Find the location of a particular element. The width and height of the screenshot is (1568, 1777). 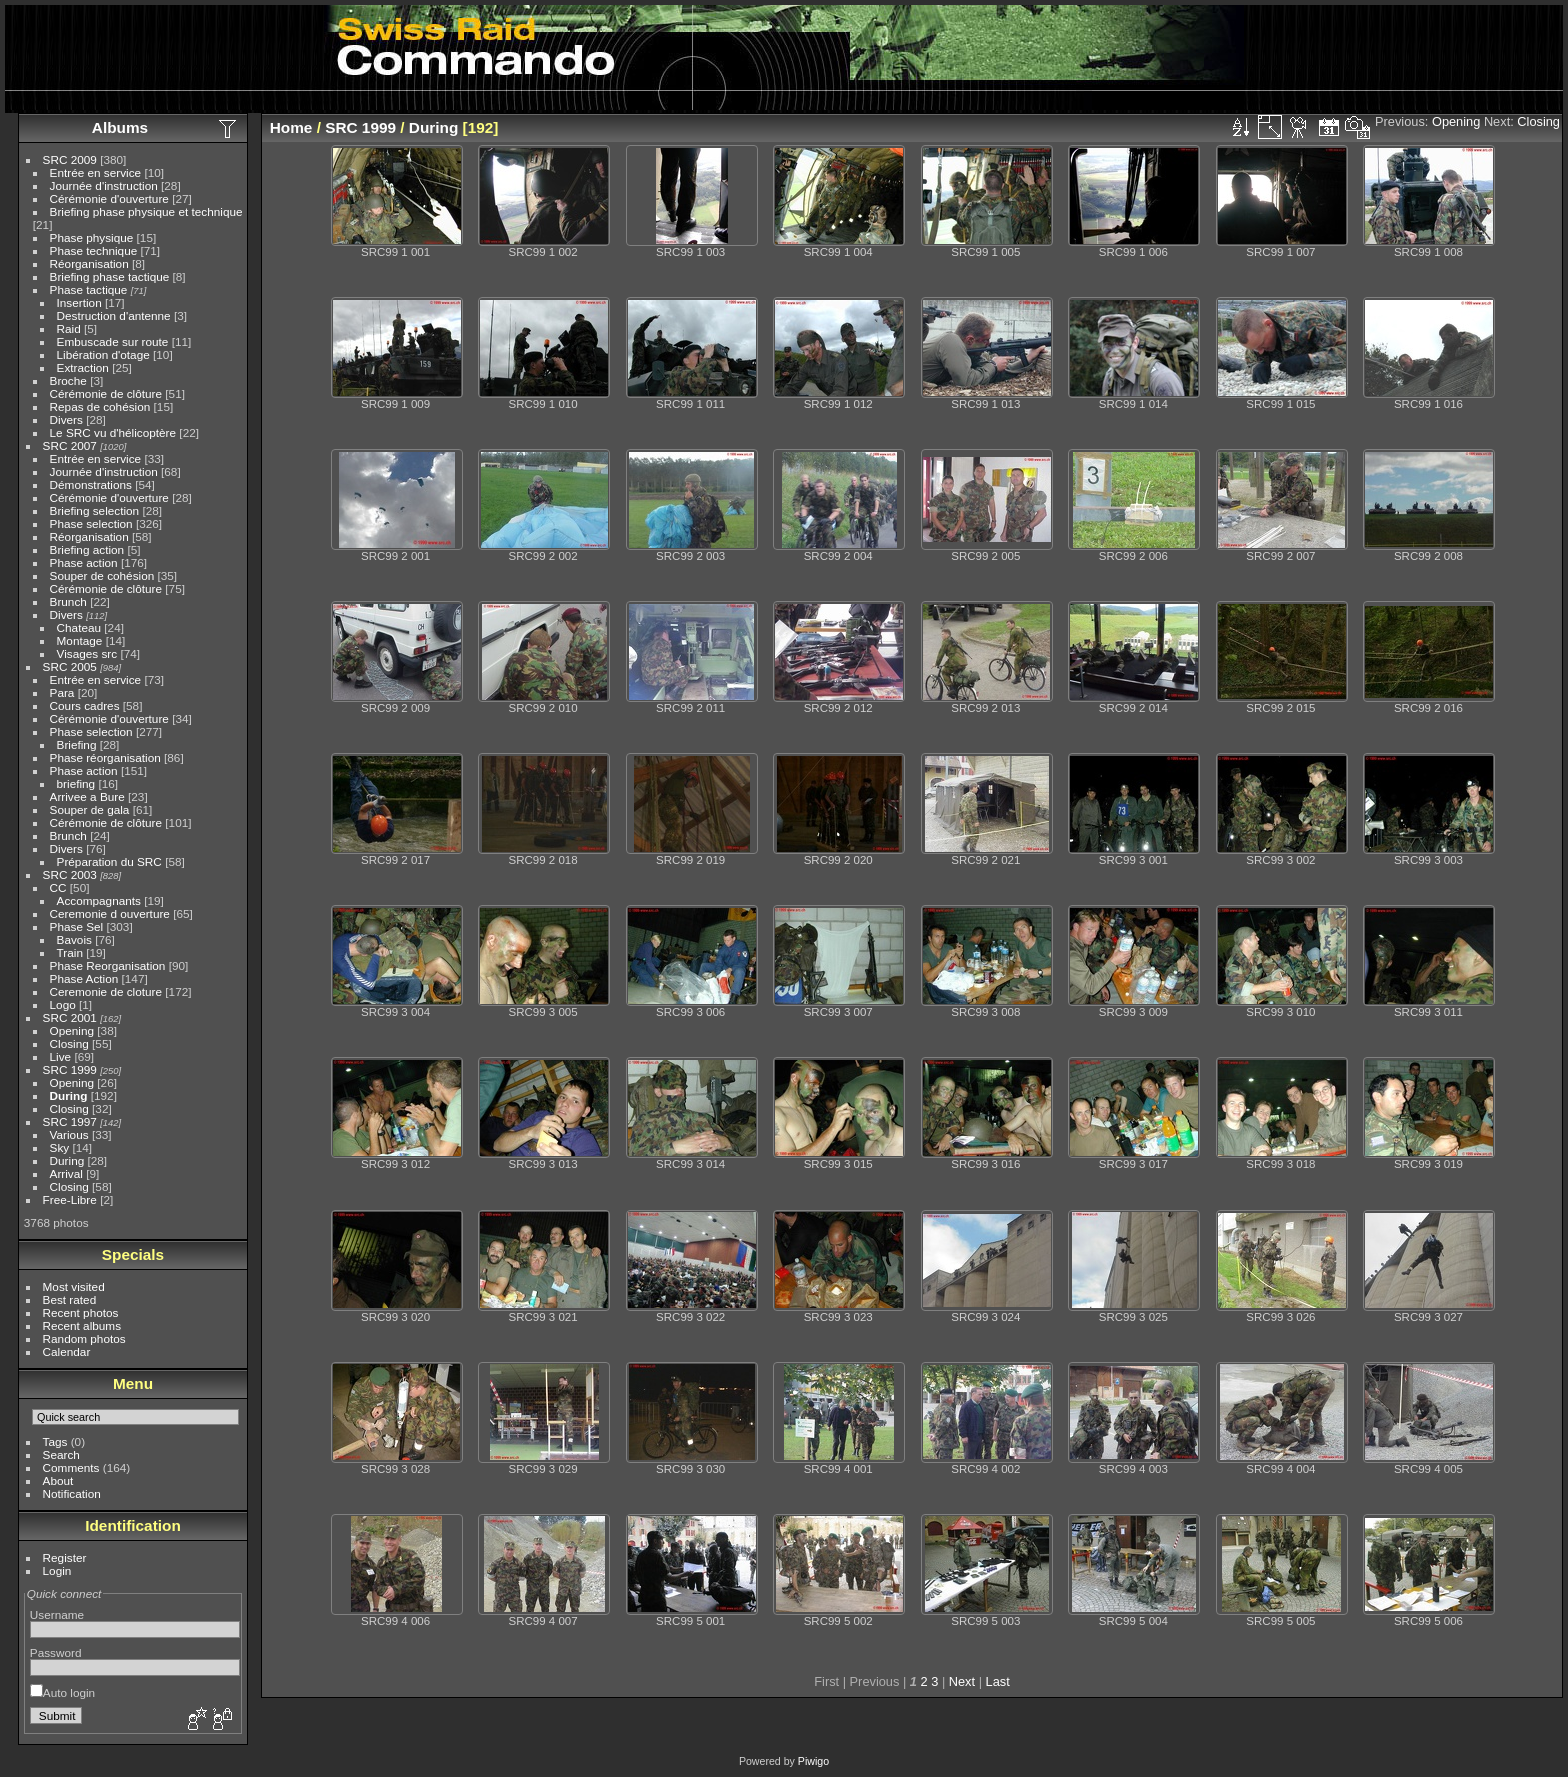

SRC 2005 is located at coordinates (70, 666).